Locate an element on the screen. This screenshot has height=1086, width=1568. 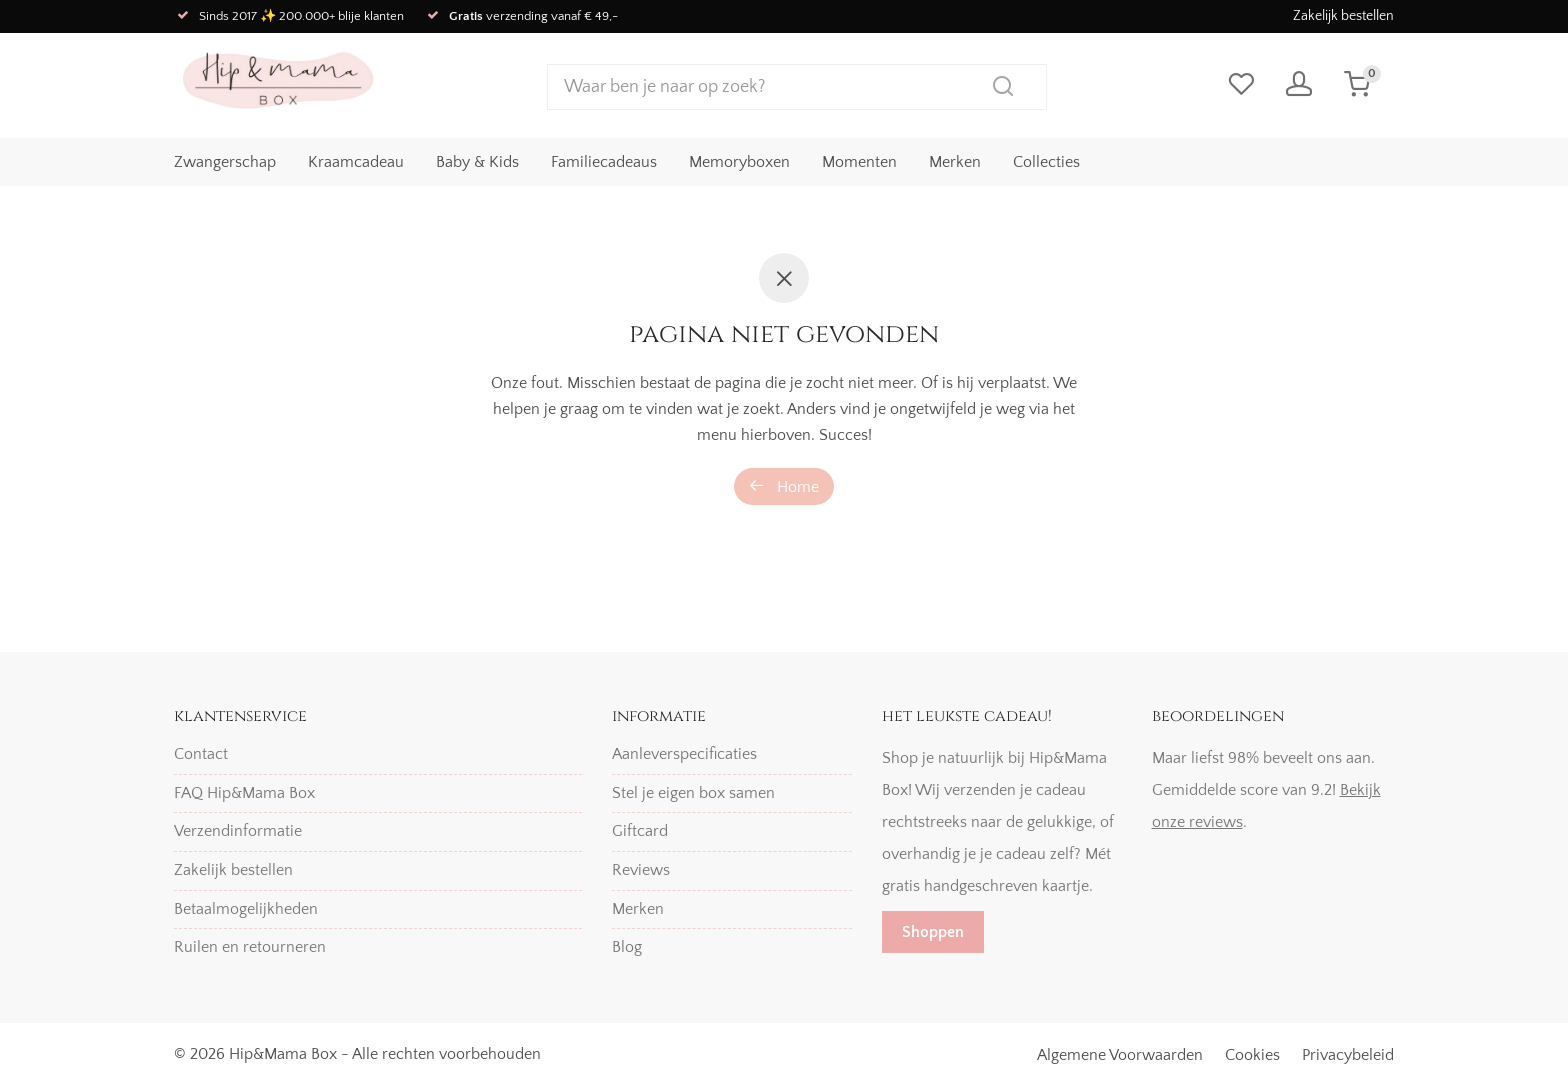
Aanleverspecificaties is located at coordinates (684, 754).